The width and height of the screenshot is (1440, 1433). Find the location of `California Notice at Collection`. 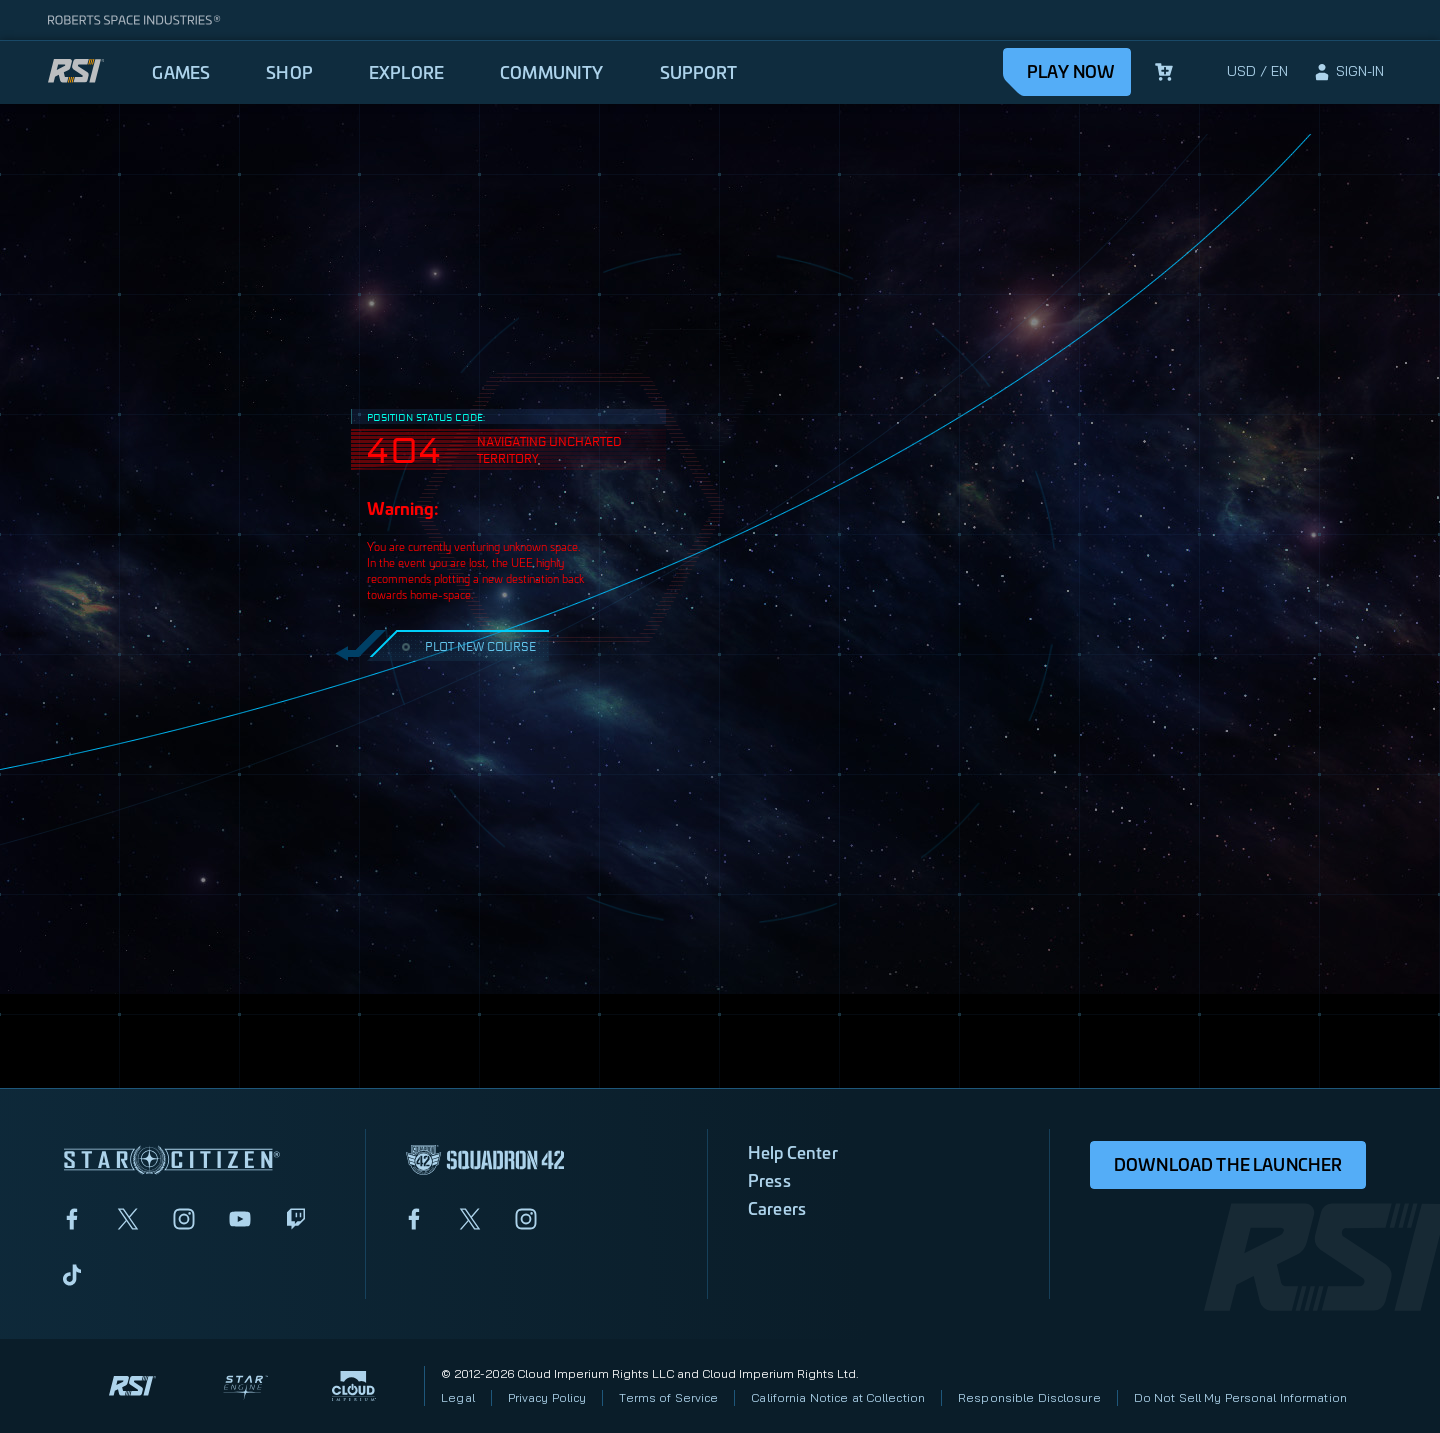

California Notice at Collection is located at coordinates (838, 1397).